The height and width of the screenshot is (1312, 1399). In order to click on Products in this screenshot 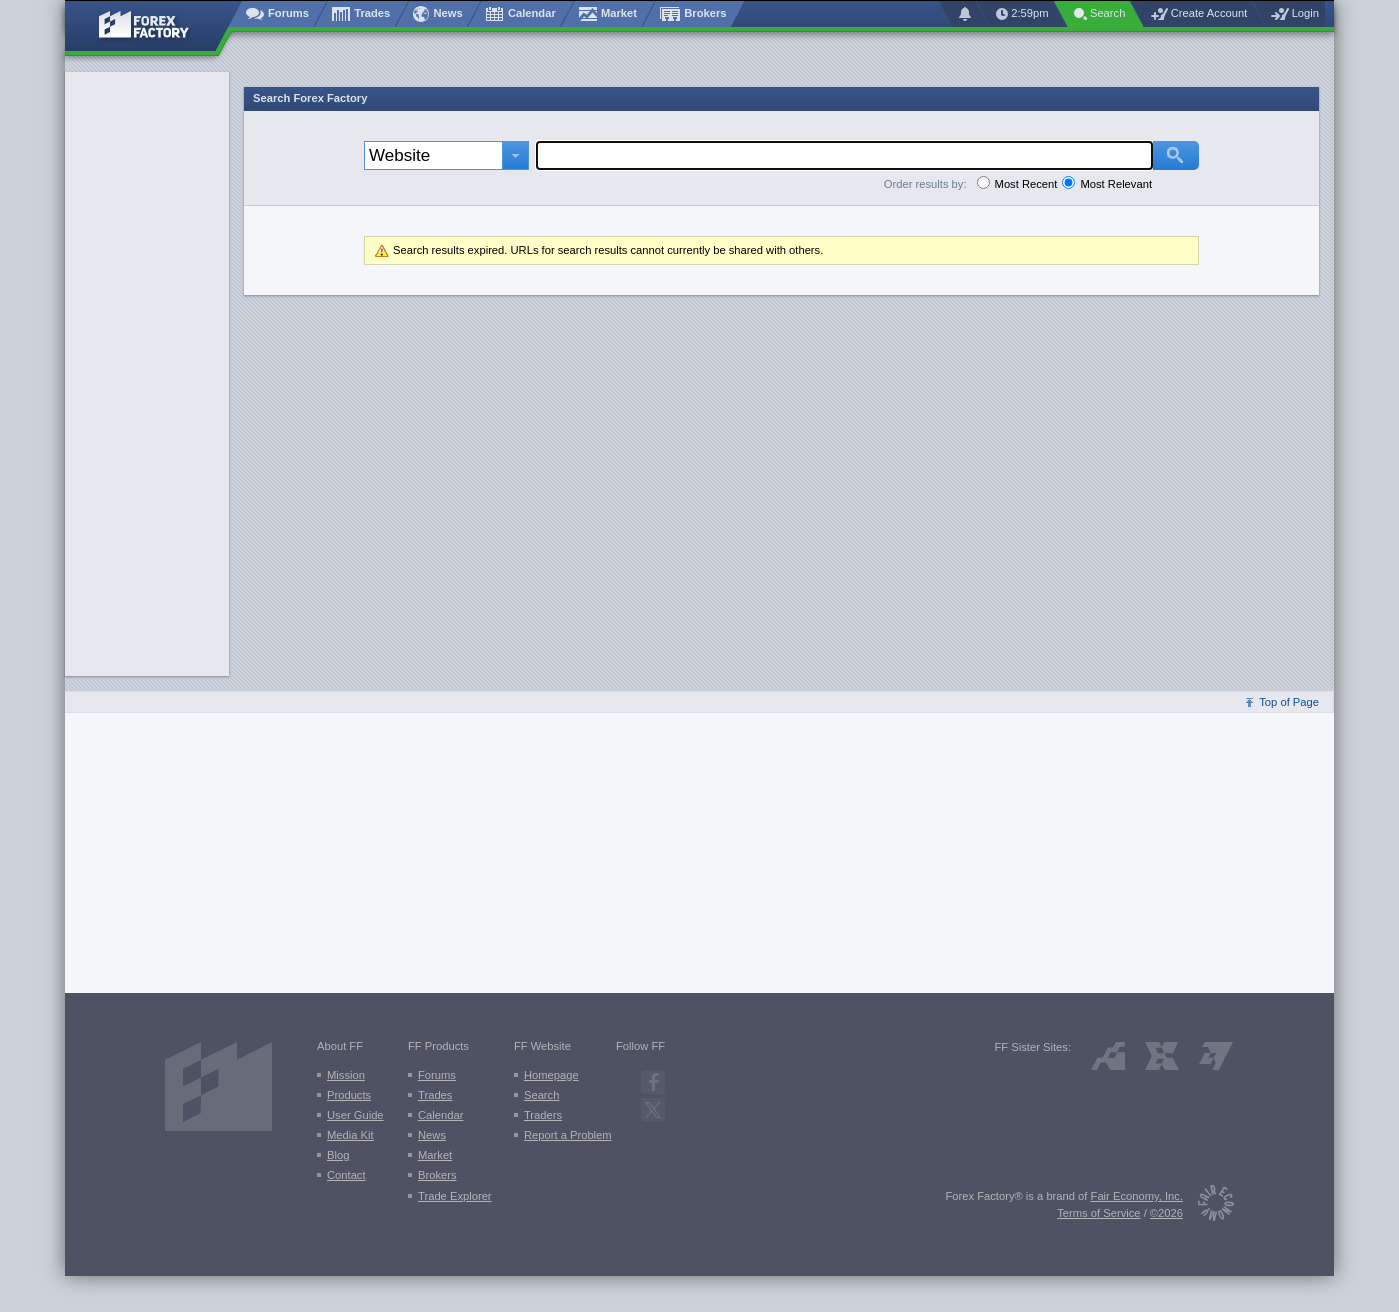, I will do `click(349, 1095)`.